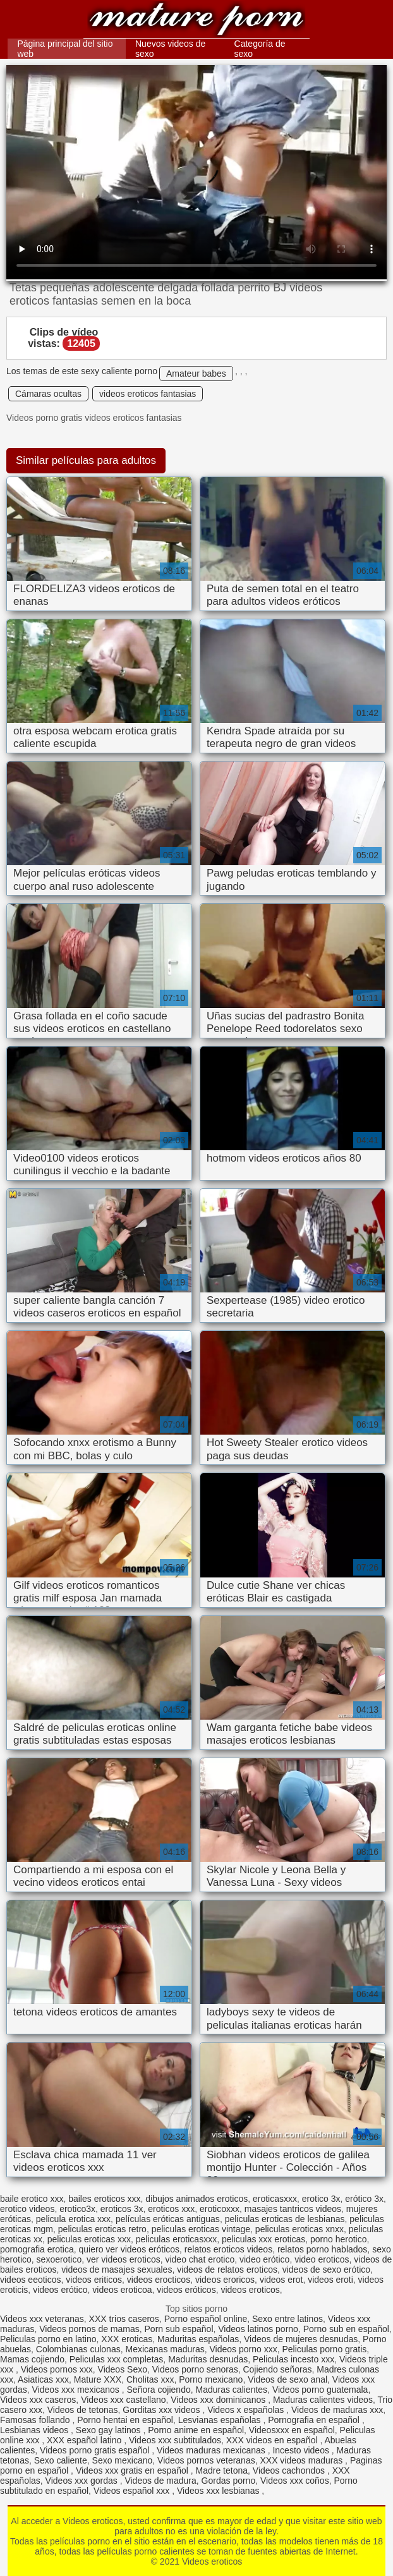 Image resolution: width=393 pixels, height=2576 pixels. I want to click on Videos maduras mexicanas, so click(212, 2450).